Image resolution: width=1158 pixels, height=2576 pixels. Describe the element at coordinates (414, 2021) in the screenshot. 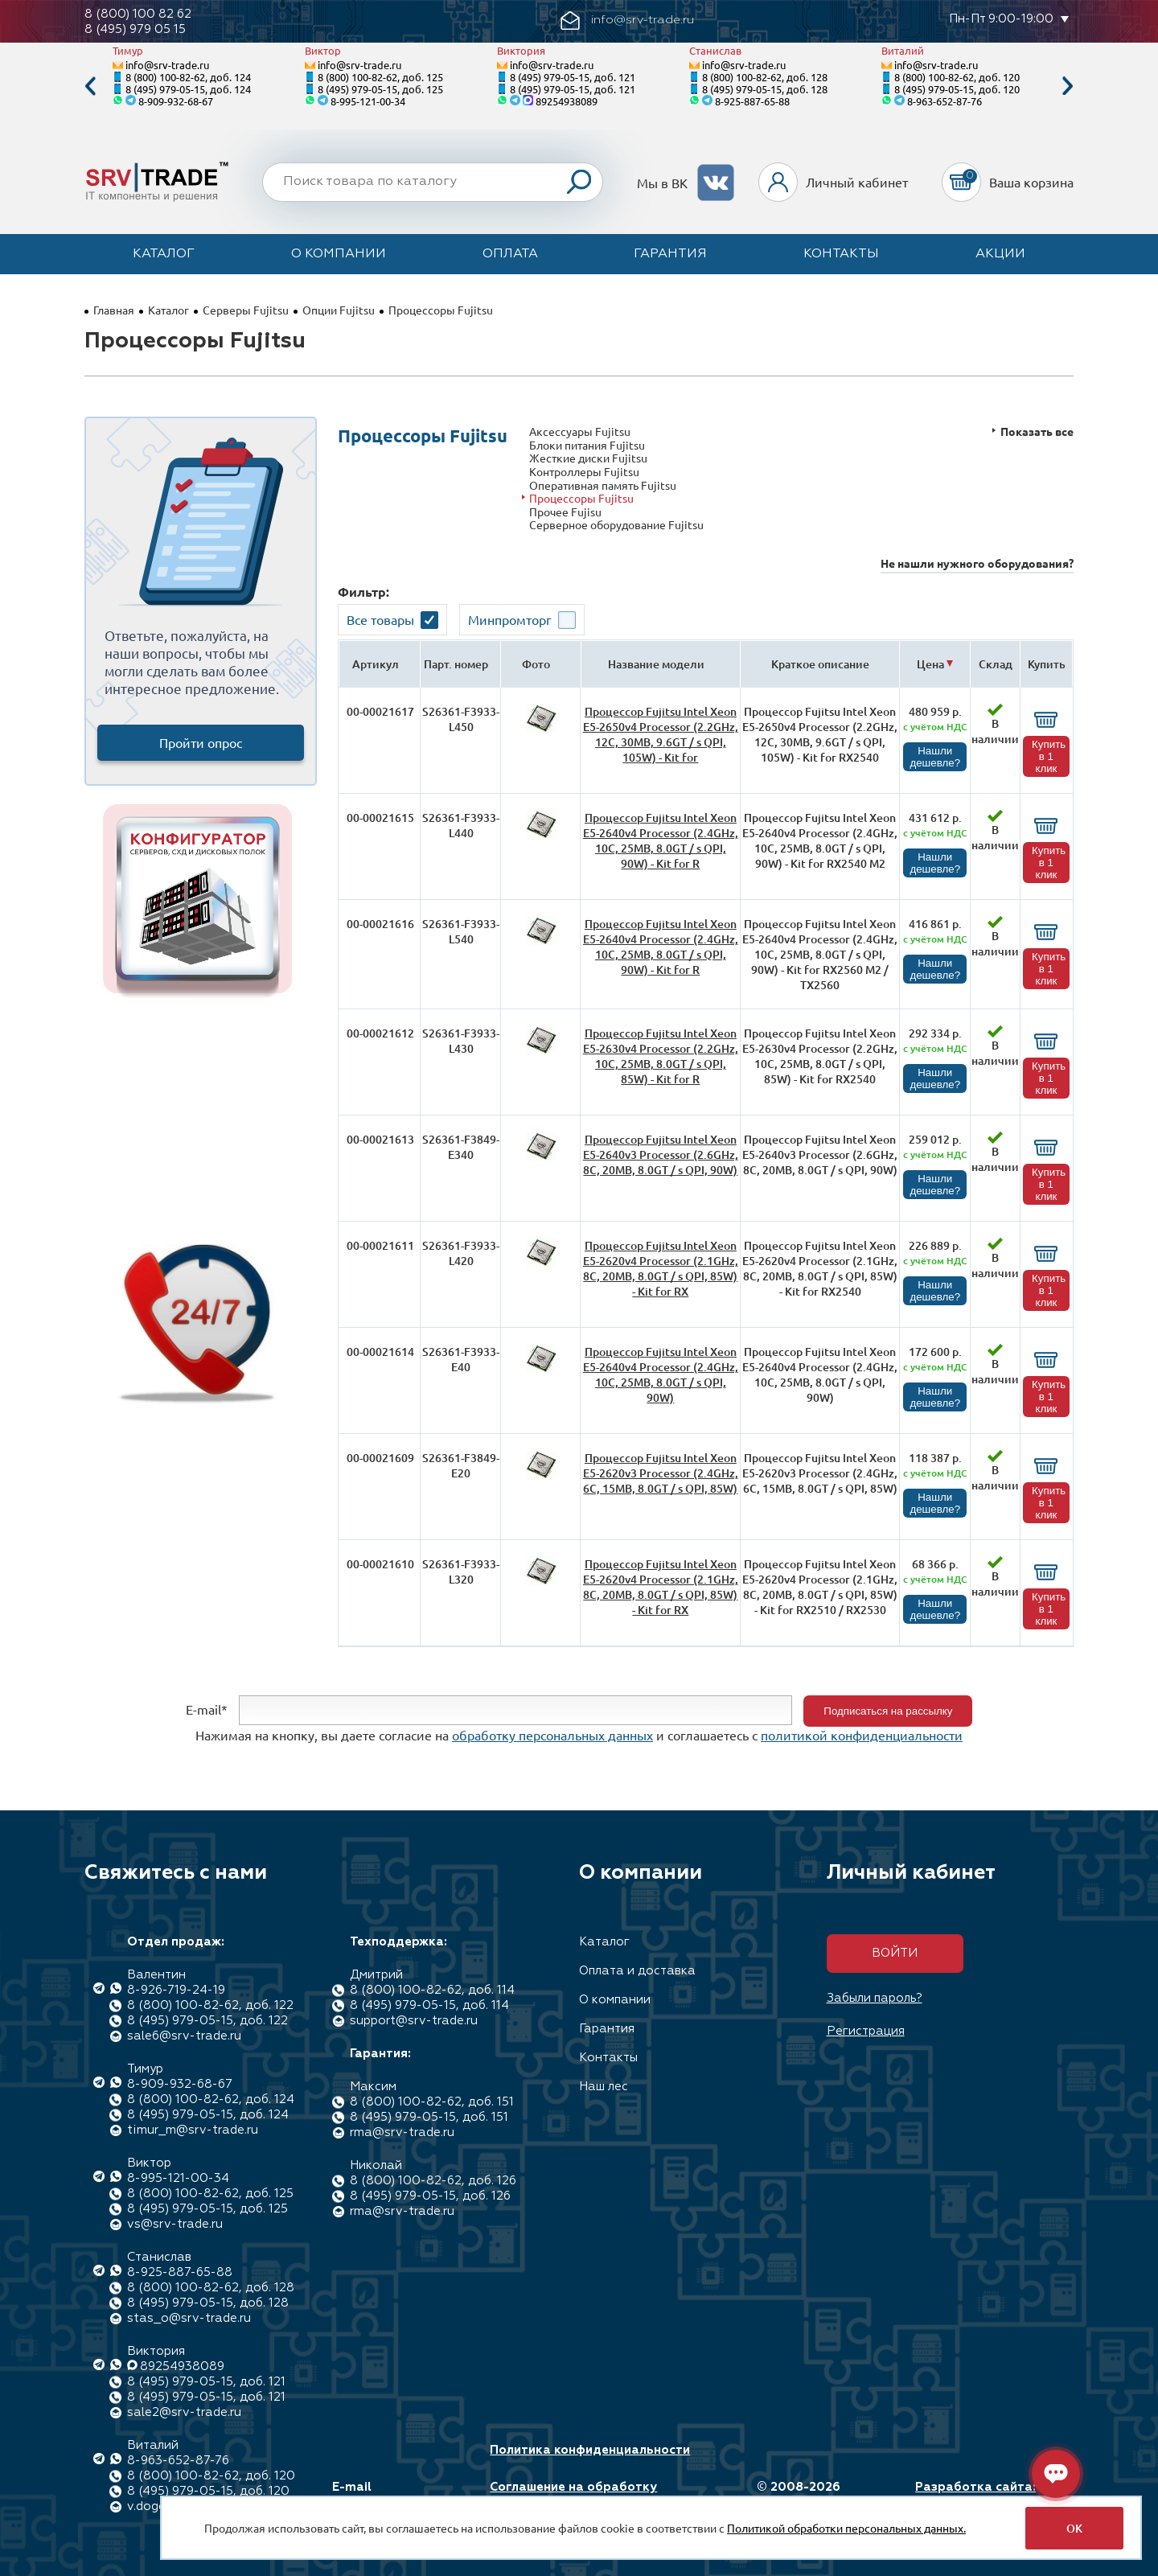

I see `support@srv-trade.ru` at that location.